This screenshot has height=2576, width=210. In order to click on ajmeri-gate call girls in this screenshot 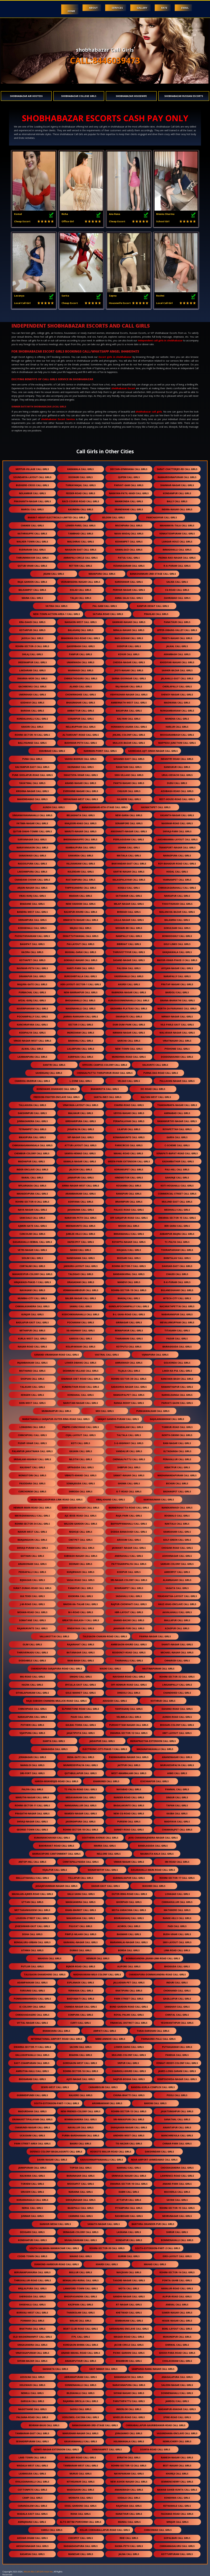, I will do `click(32, 1225)`.